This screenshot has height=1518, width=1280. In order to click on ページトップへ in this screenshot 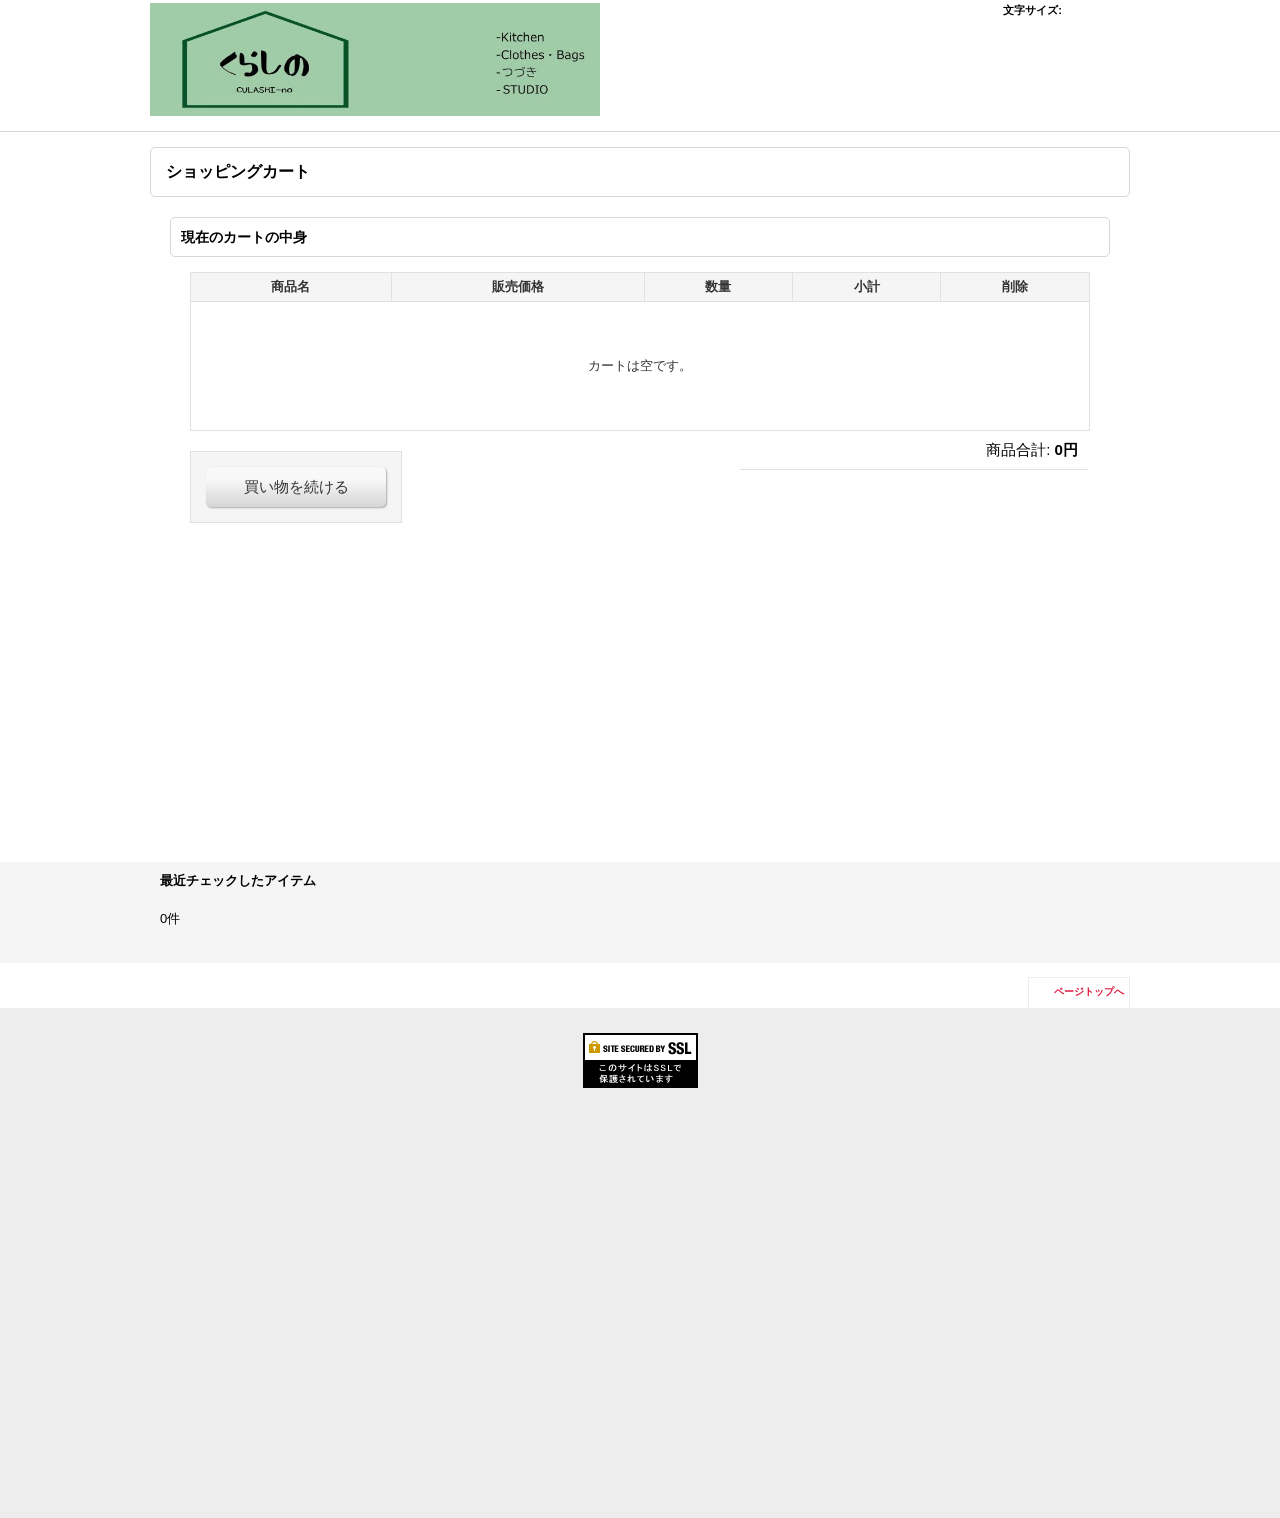, I will do `click(1089, 991)`.